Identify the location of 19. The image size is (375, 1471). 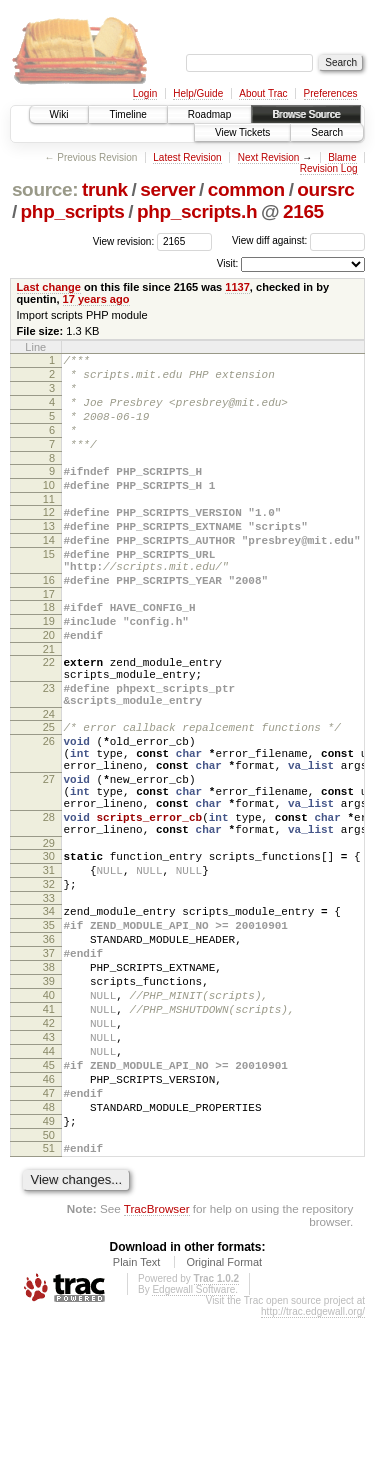
(49, 669).